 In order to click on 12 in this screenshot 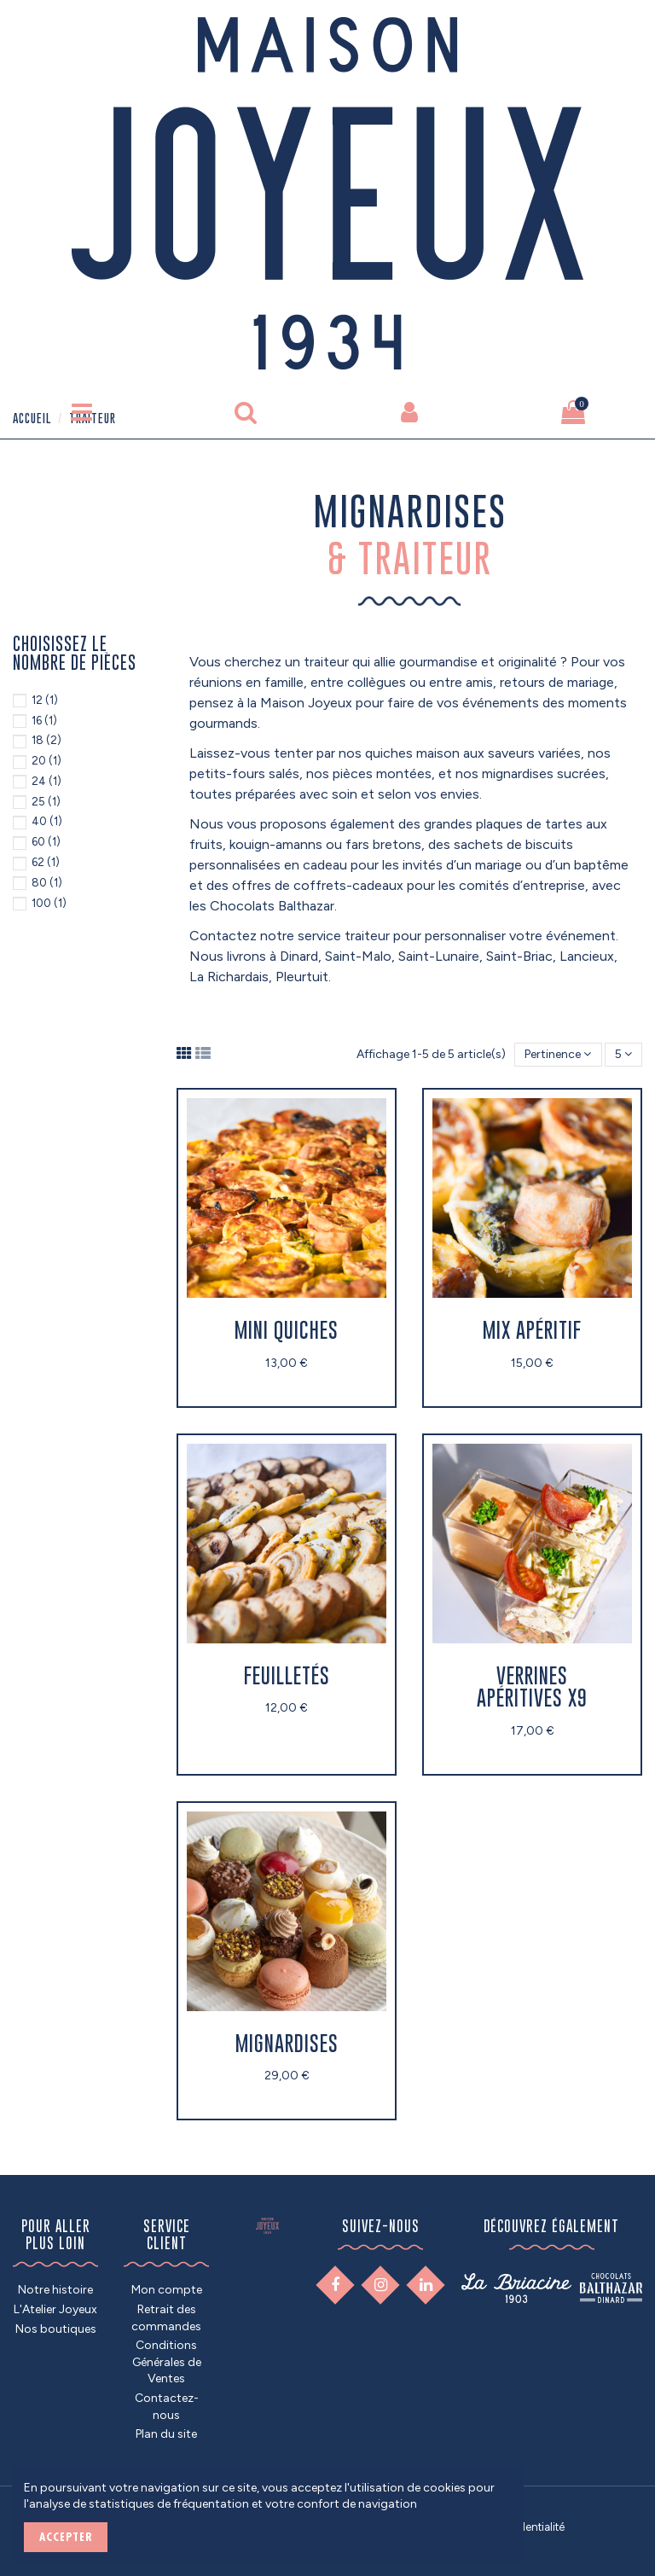, I will do `click(45, 700)`.